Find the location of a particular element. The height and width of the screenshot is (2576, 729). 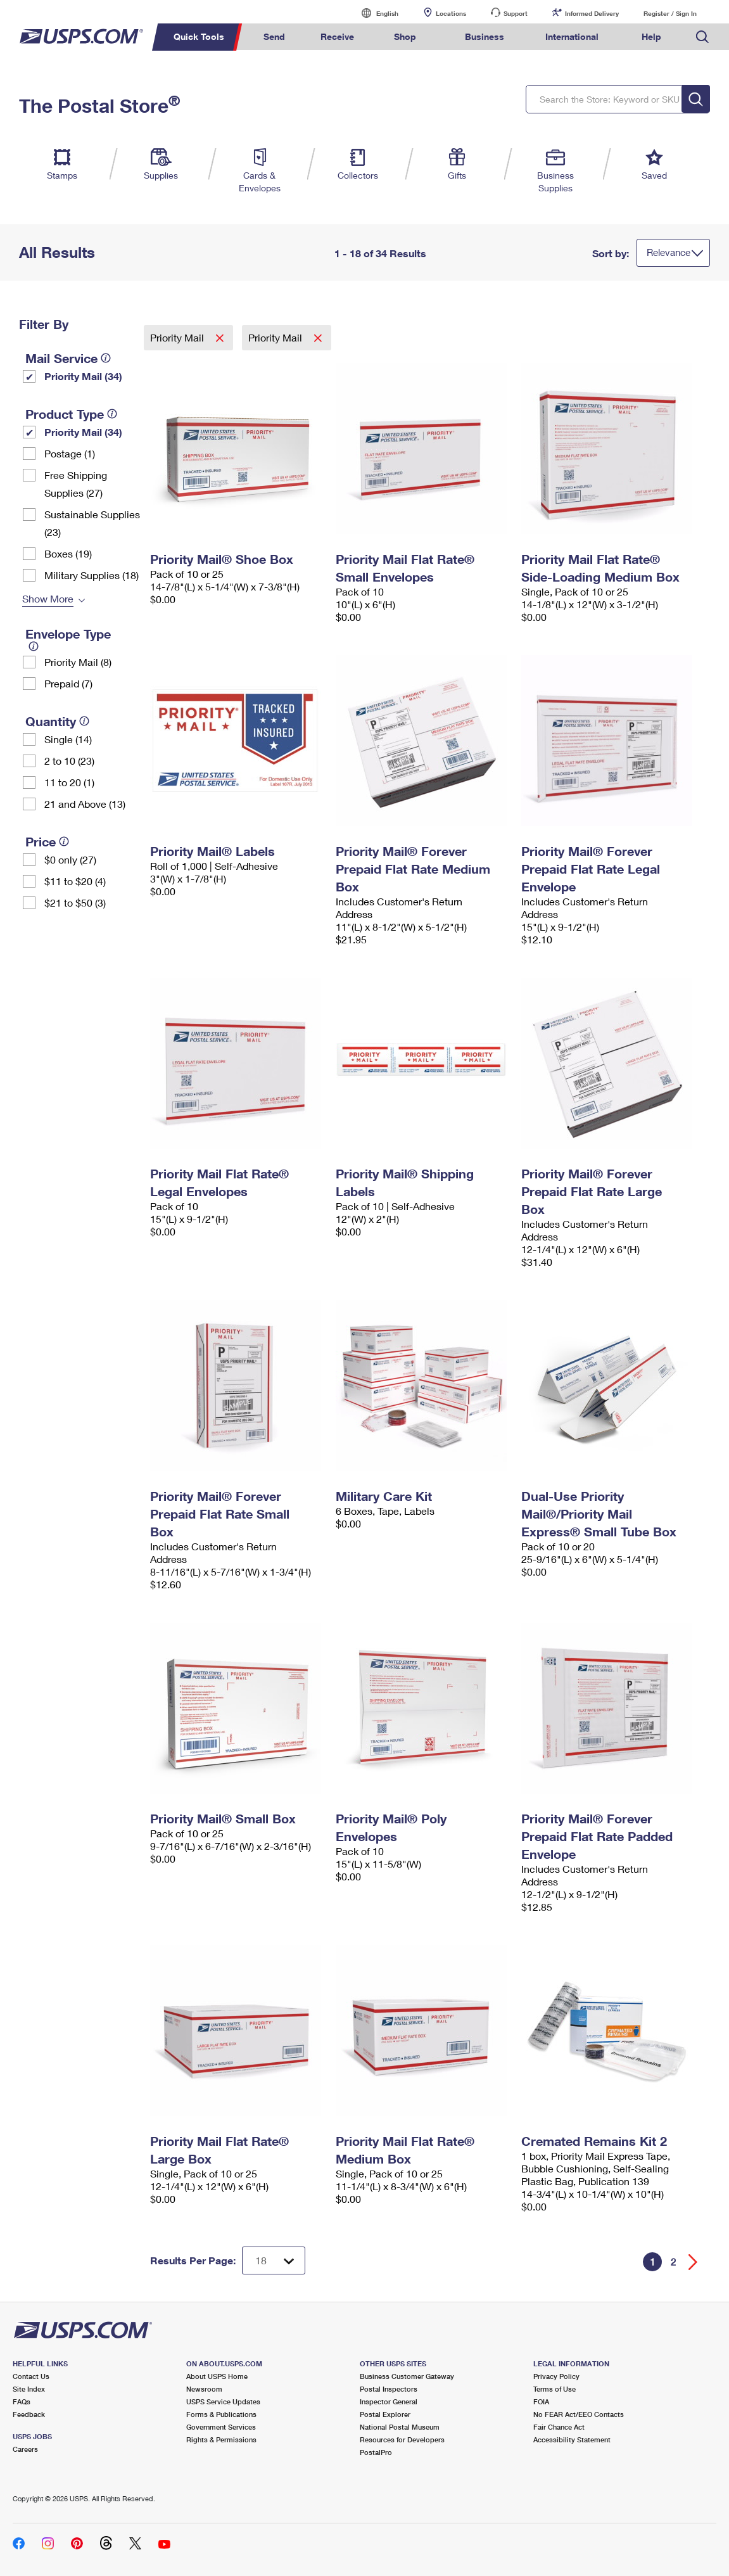

PostalPro is located at coordinates (376, 2452).